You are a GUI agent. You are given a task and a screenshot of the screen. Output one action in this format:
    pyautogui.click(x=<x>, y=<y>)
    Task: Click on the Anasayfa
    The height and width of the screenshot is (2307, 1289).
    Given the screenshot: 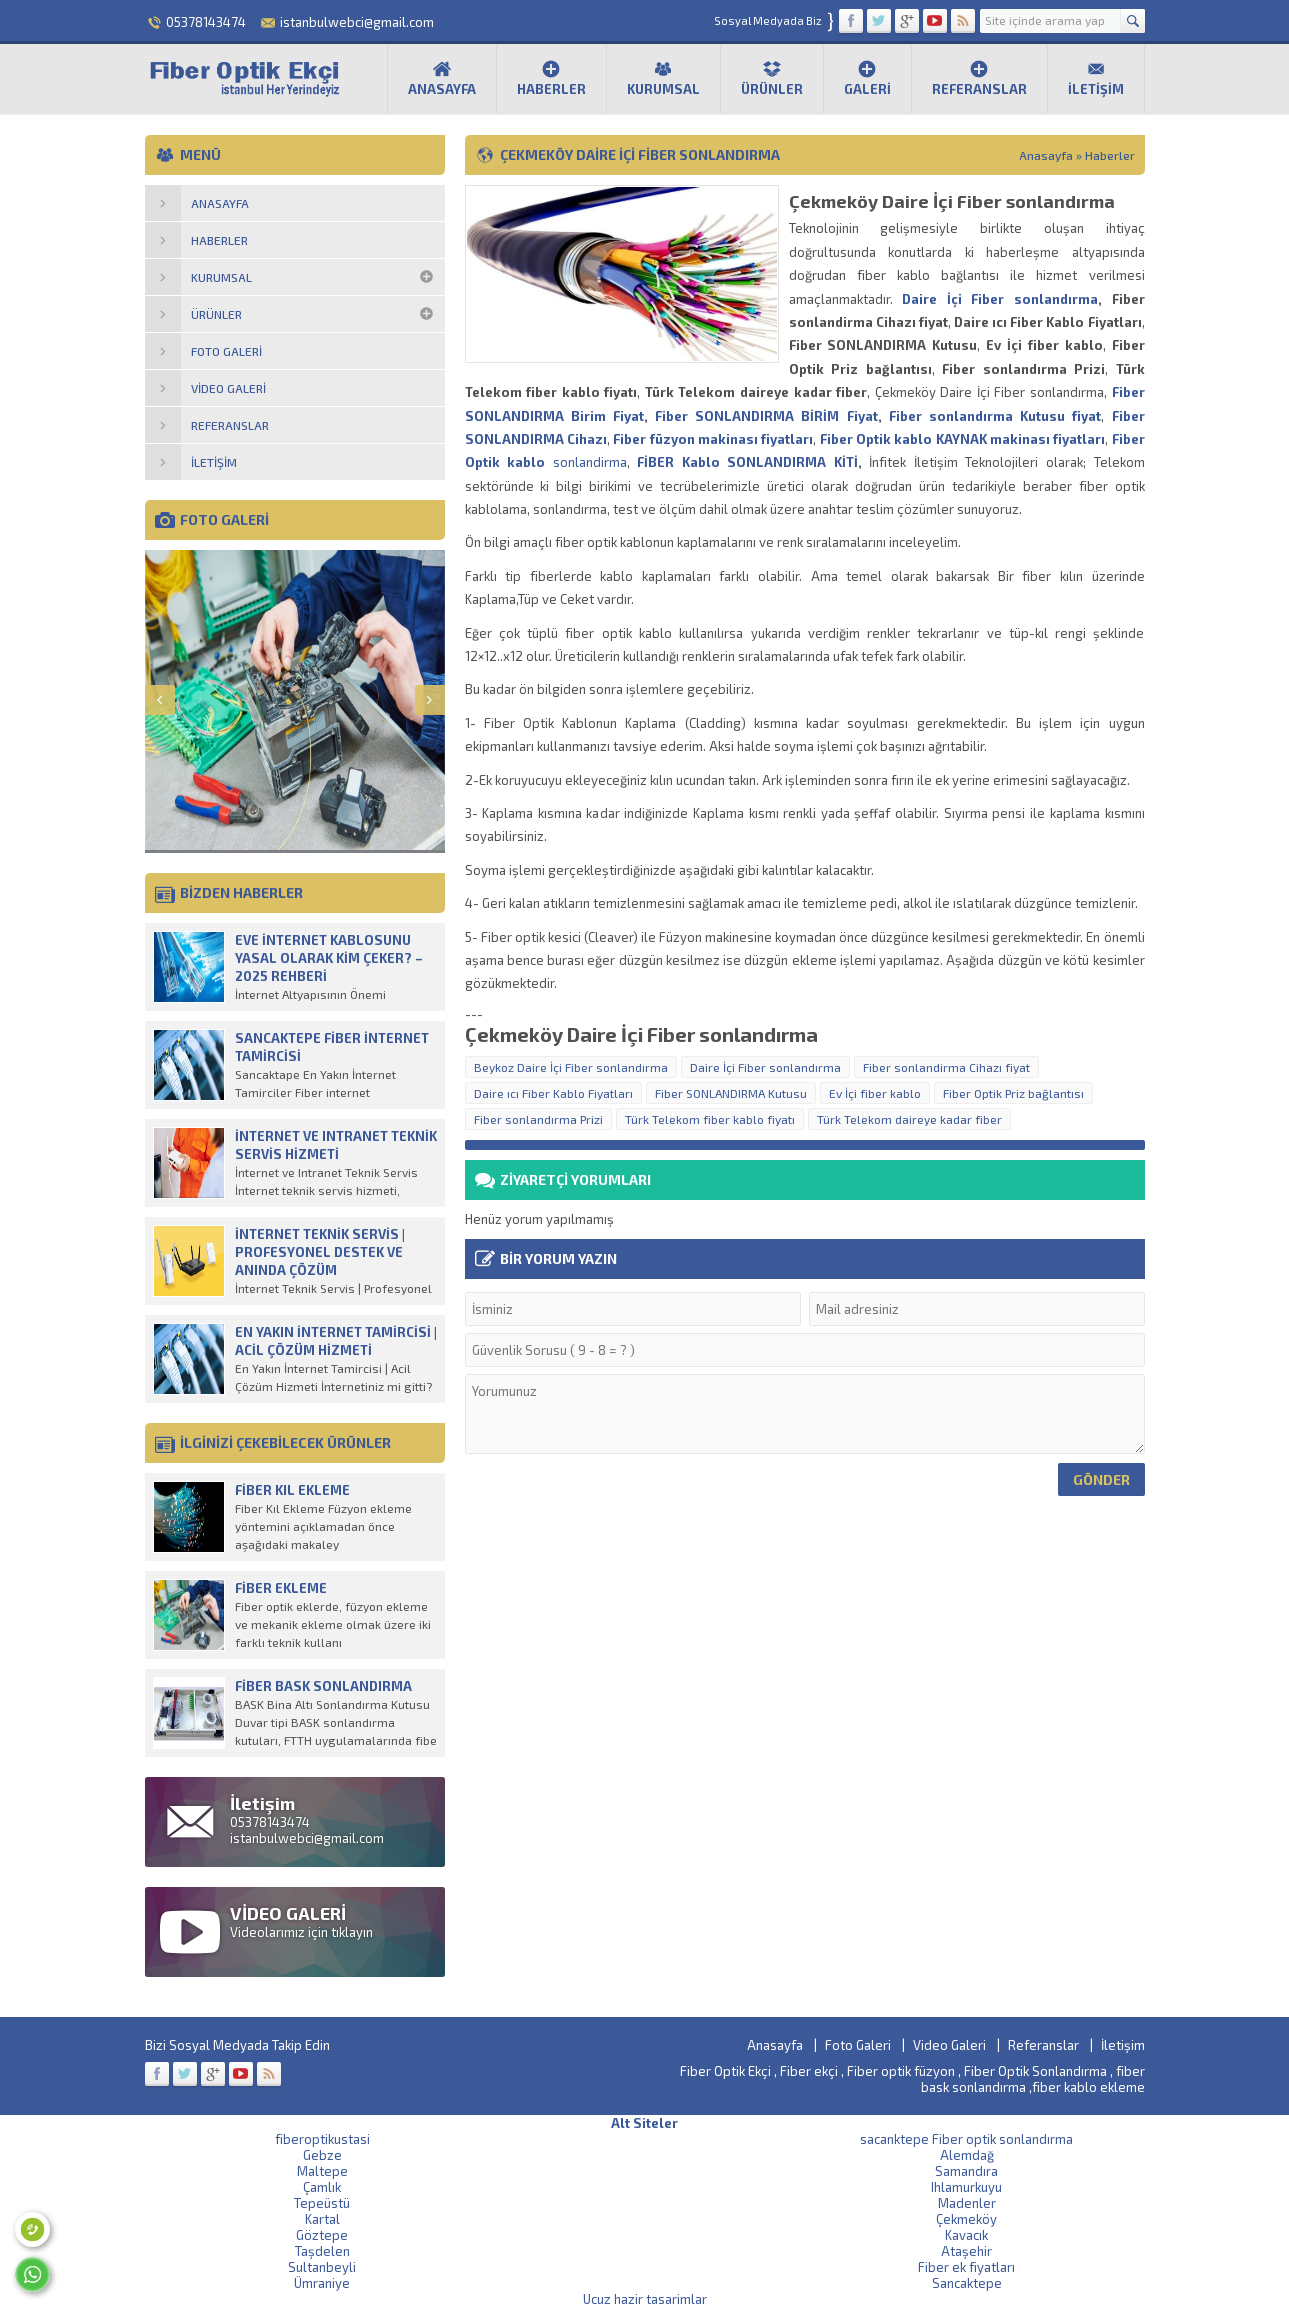 What is the action you would take?
    pyautogui.click(x=442, y=78)
    